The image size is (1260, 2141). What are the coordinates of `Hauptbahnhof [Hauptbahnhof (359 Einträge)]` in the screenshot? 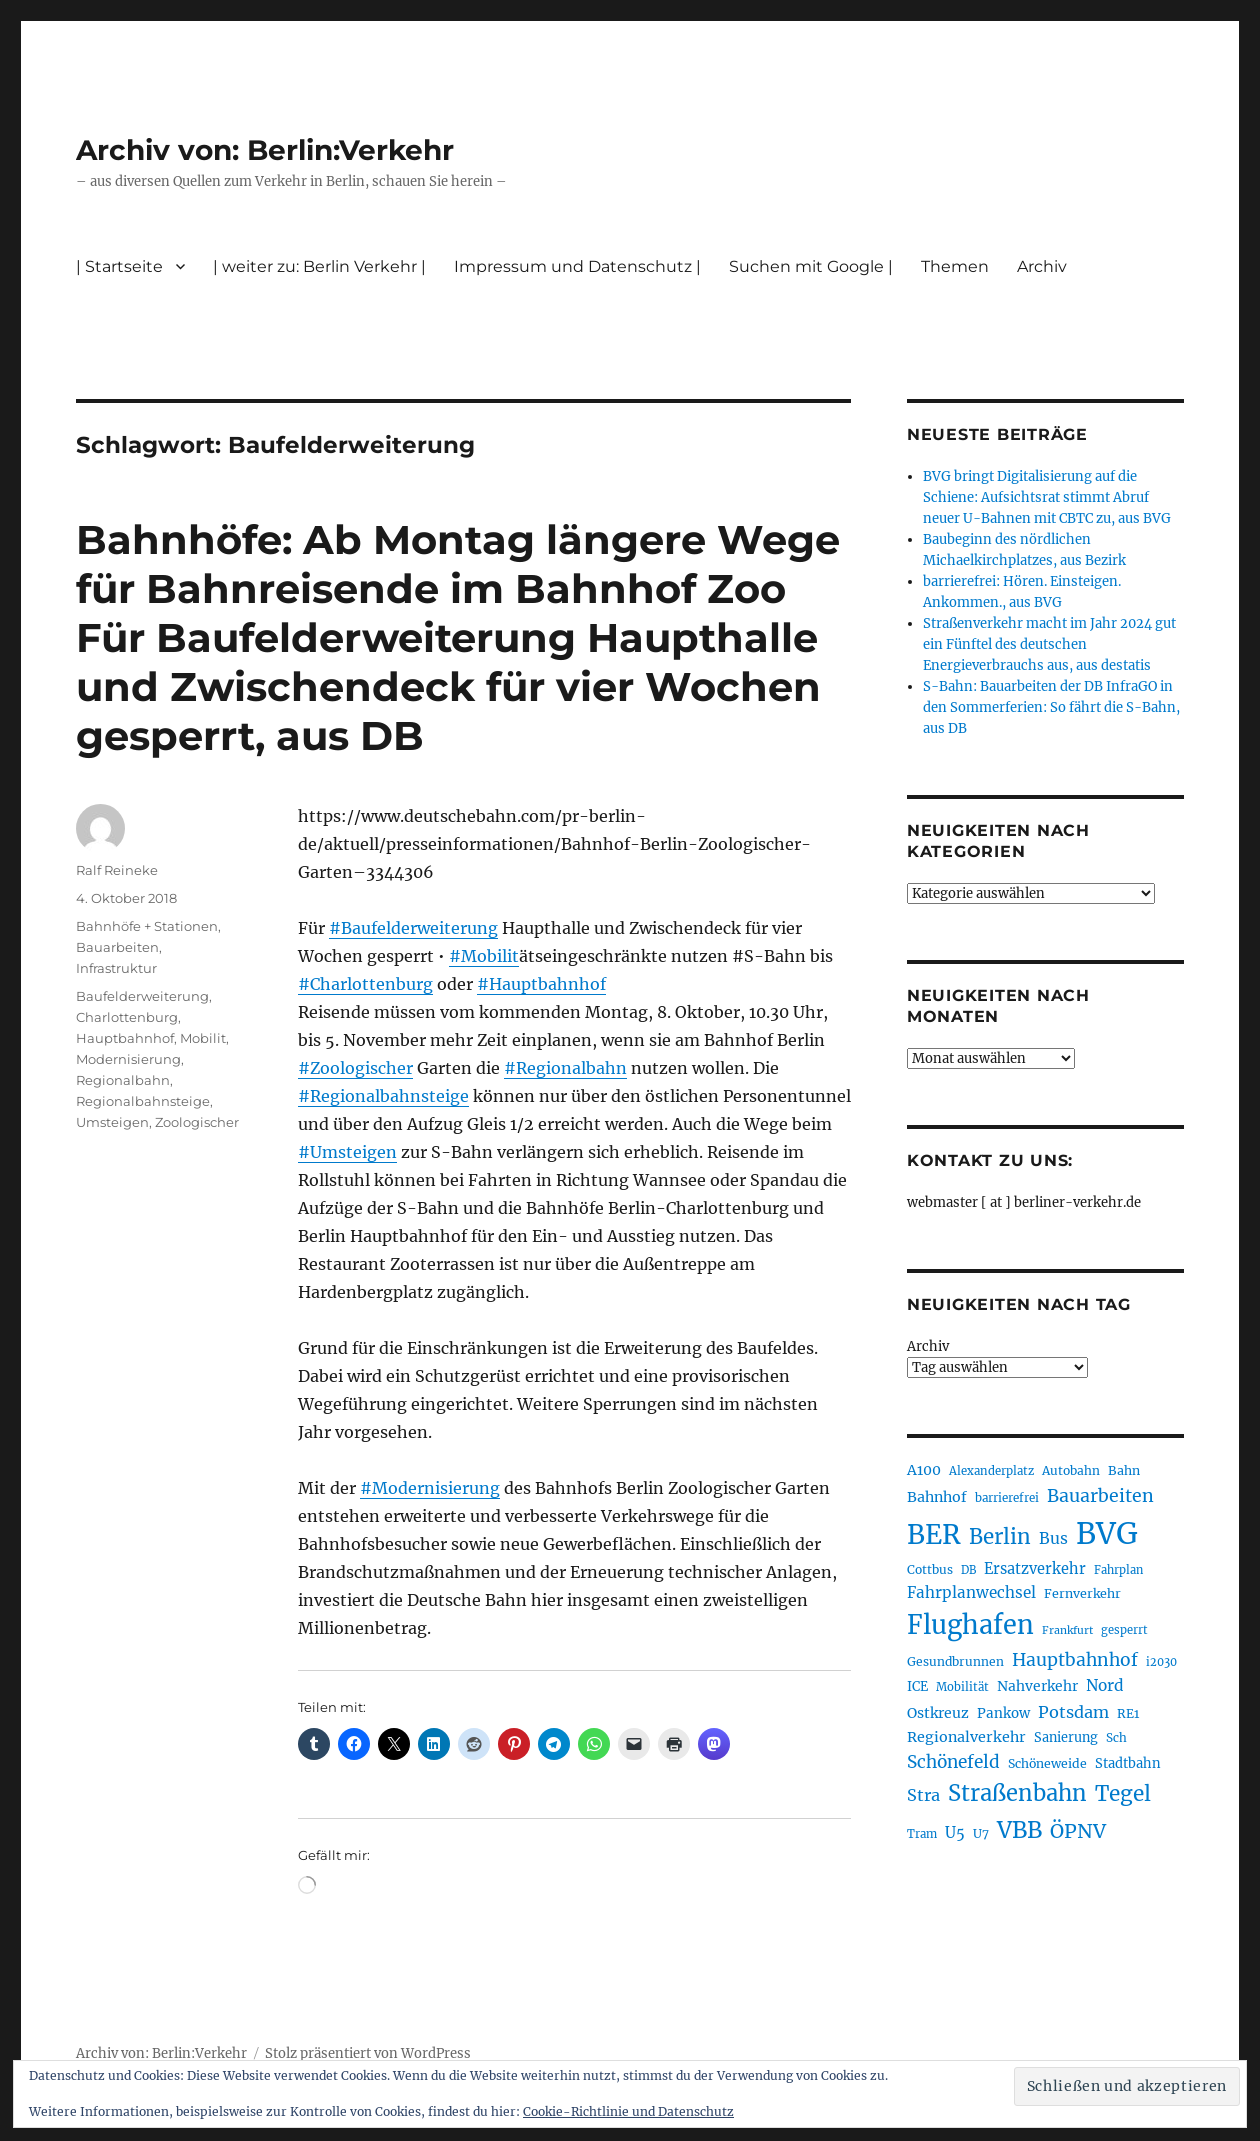 It's located at (1075, 1660).